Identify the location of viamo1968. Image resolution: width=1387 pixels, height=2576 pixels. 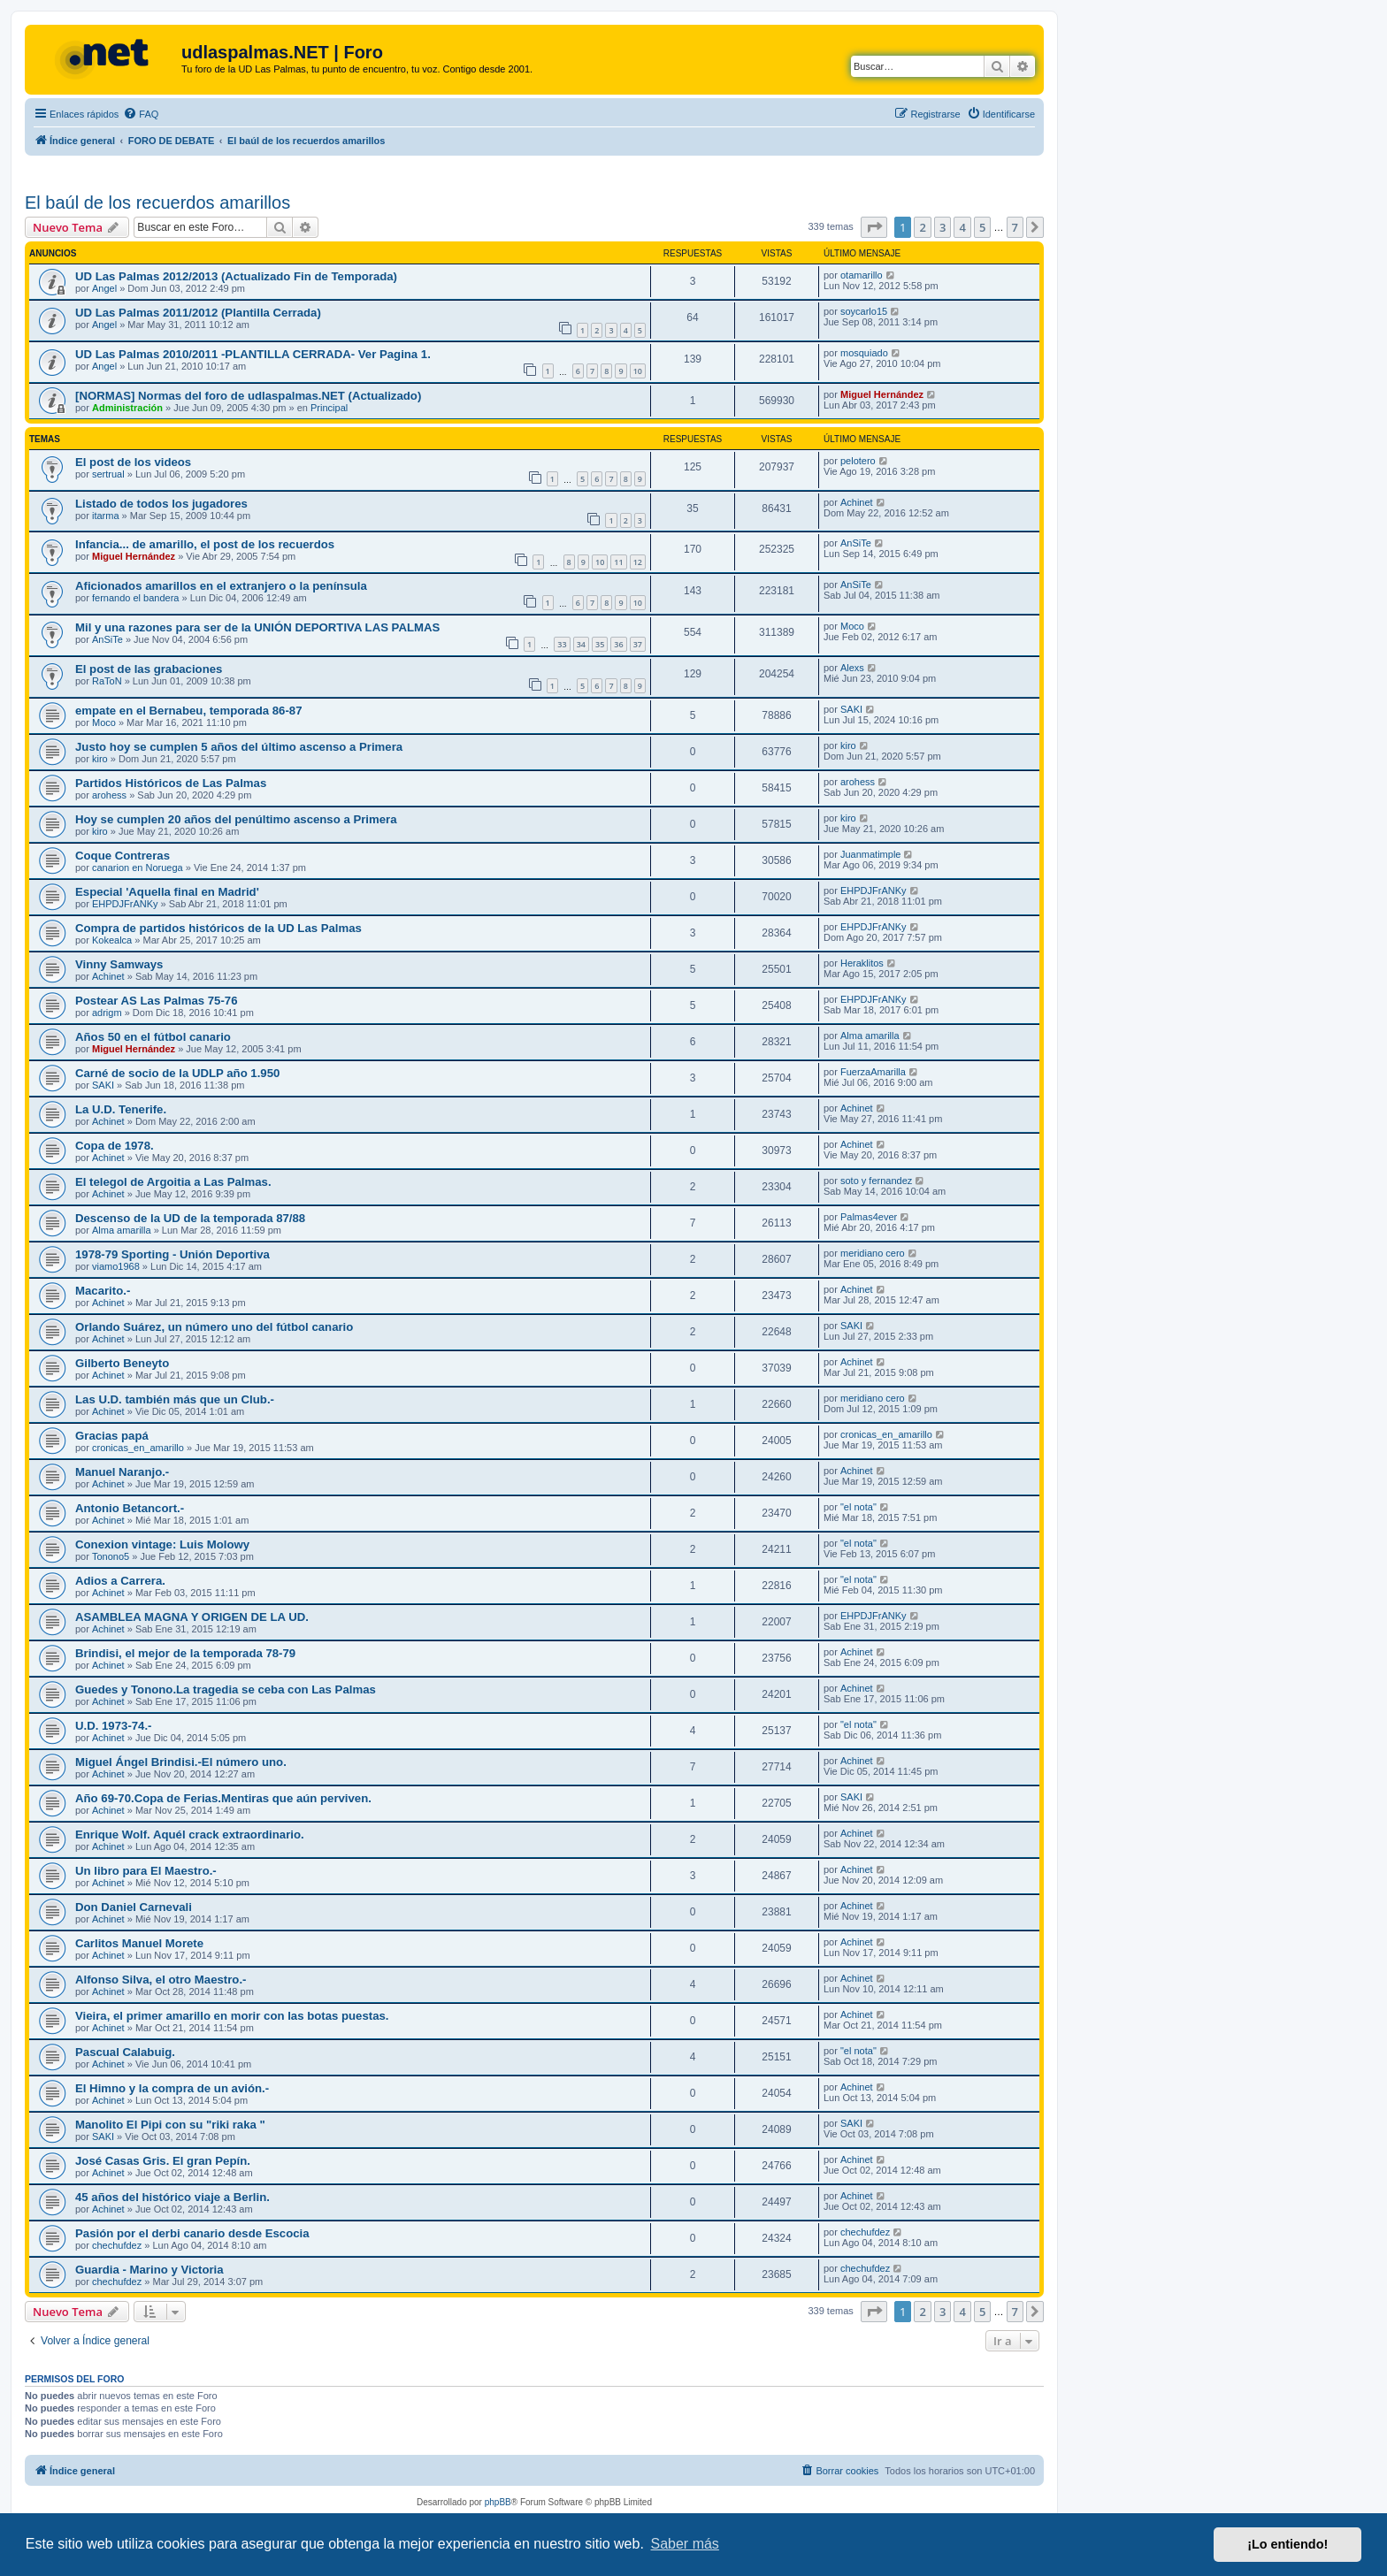
(116, 1266).